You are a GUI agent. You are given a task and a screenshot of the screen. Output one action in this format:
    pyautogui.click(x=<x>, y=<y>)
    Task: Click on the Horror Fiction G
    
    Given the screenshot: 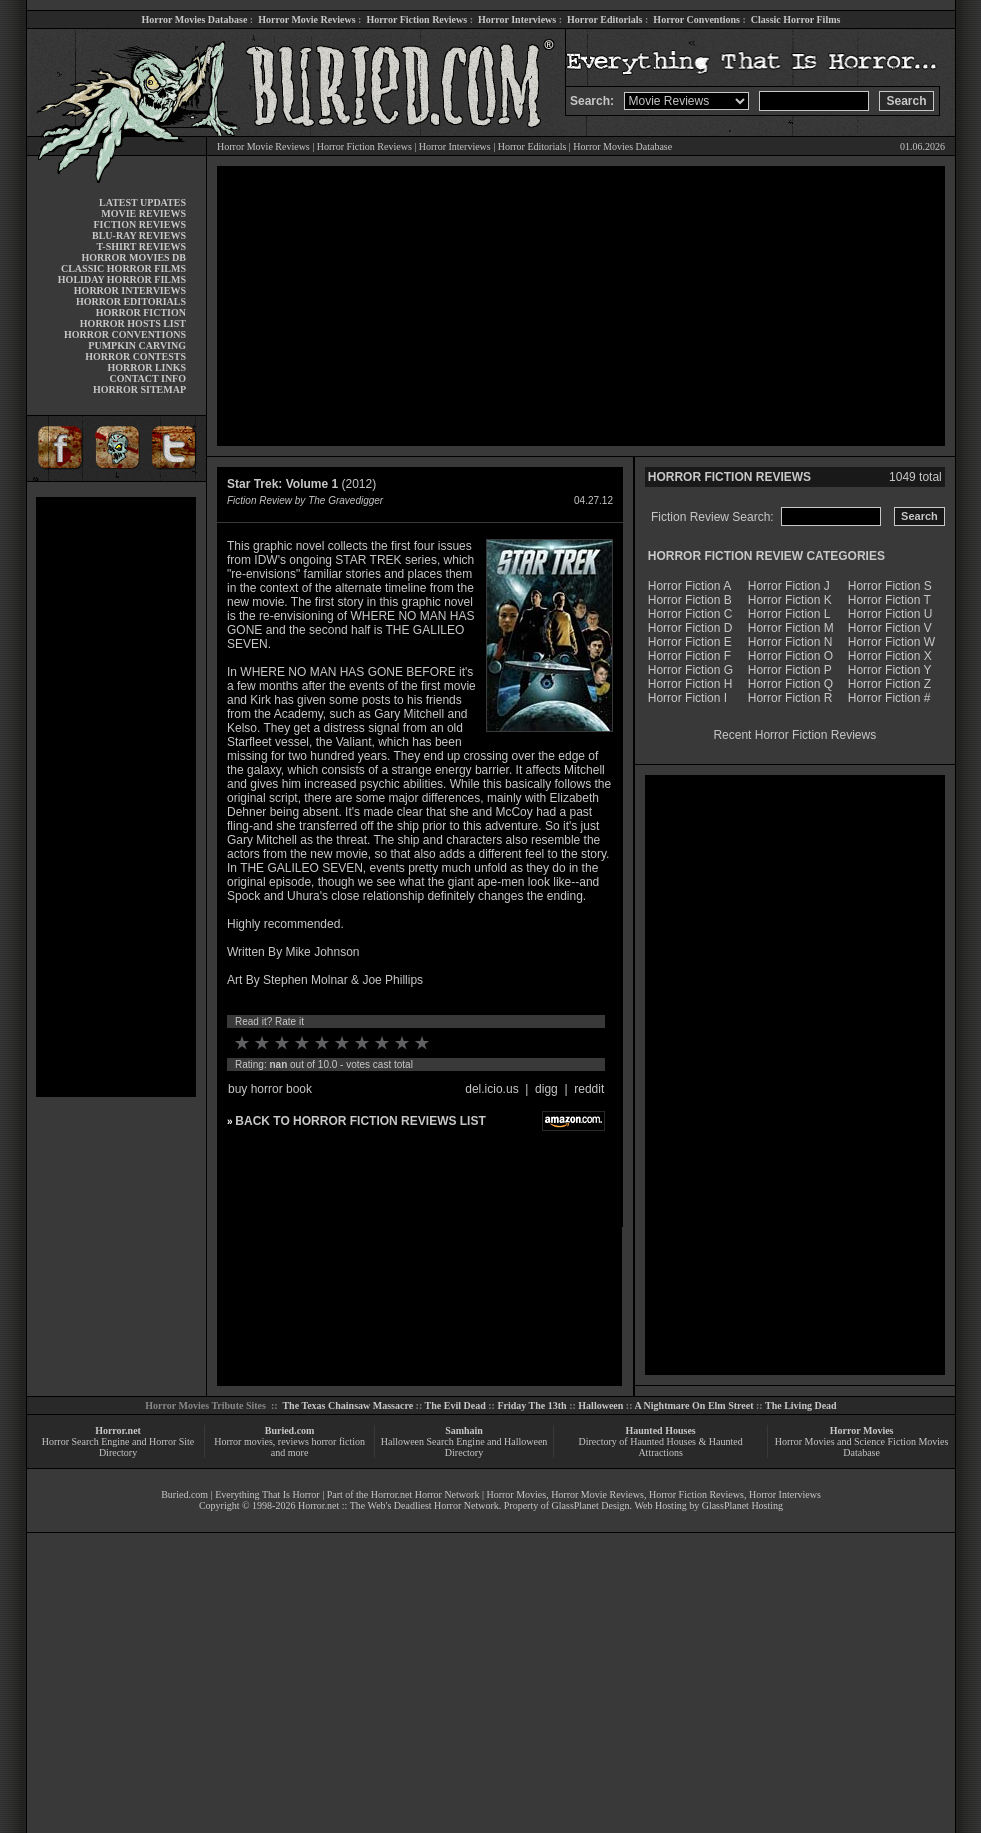 What is the action you would take?
    pyautogui.click(x=690, y=670)
    